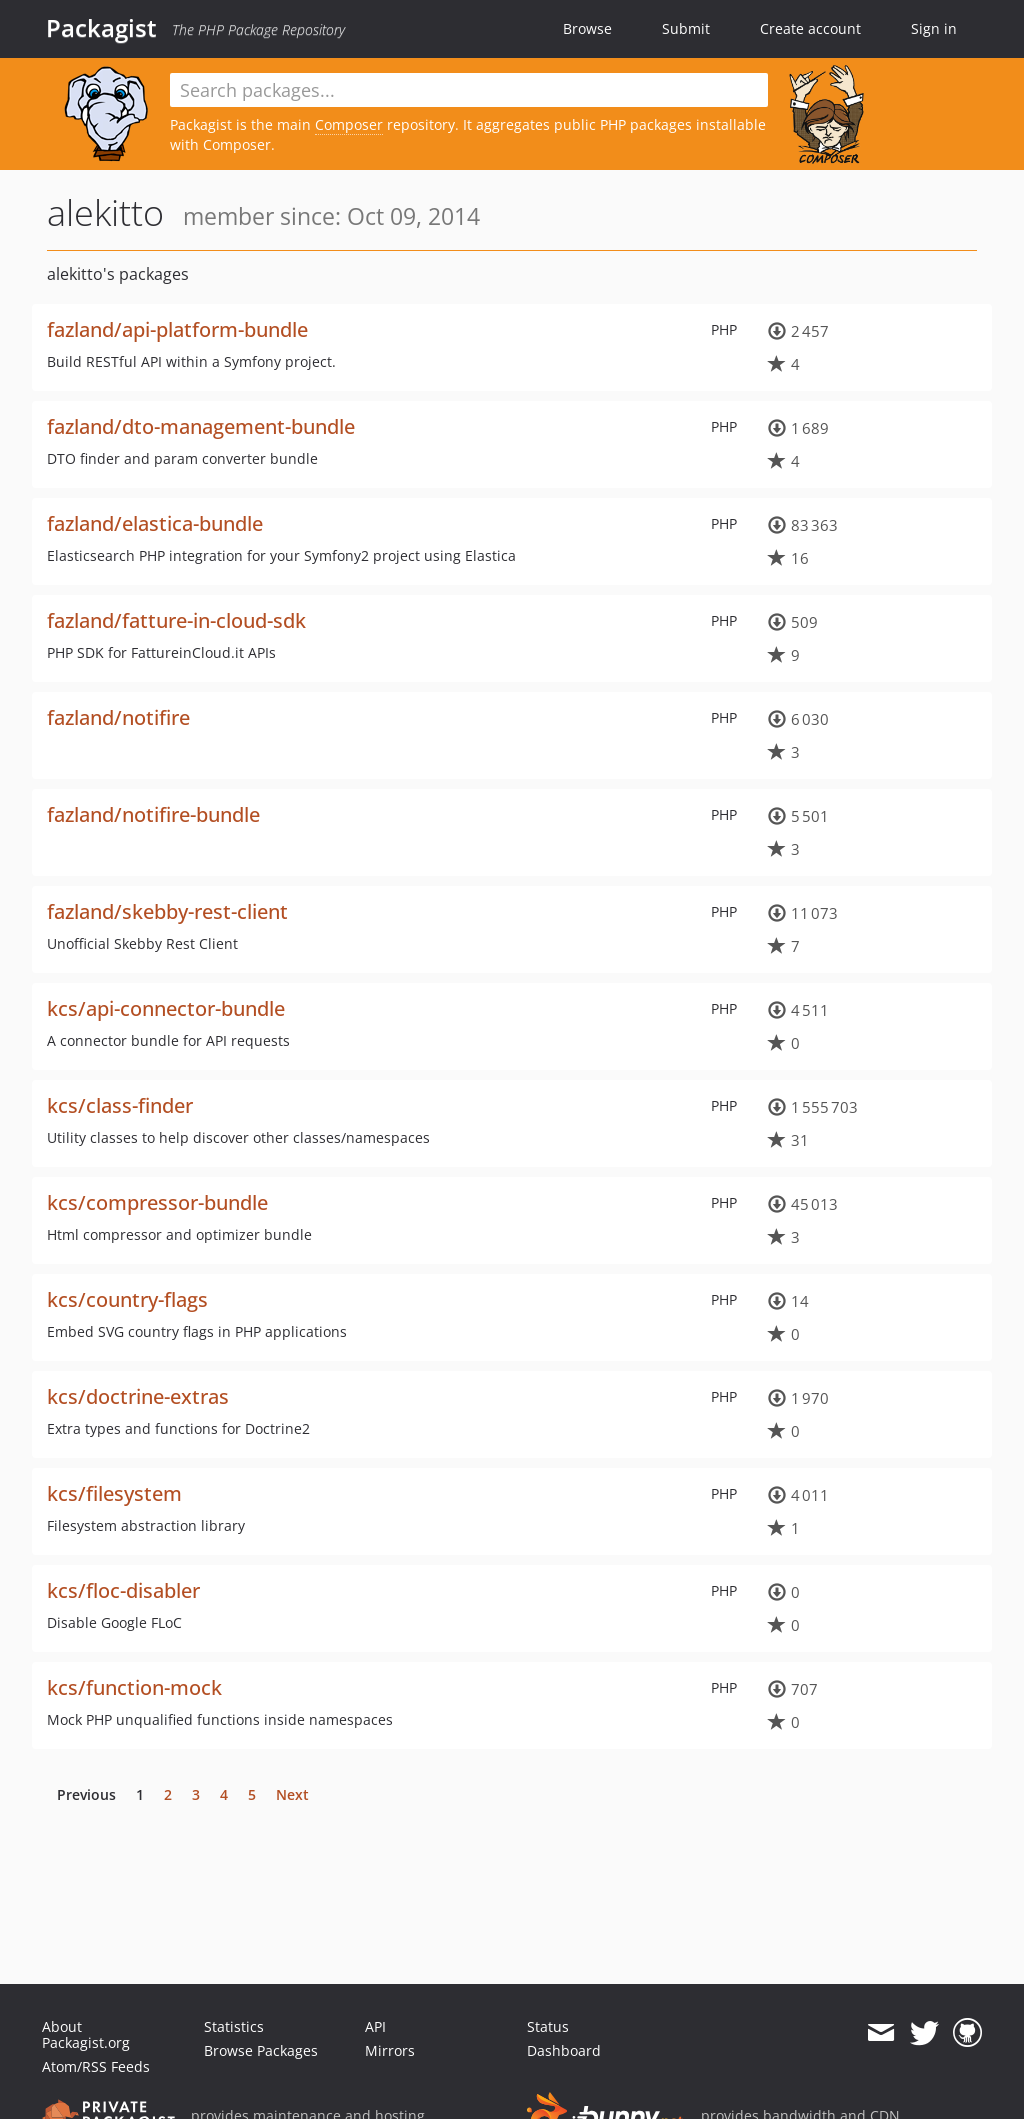 The image size is (1024, 2119). I want to click on fazland/dto-management-bundle, so click(201, 426).